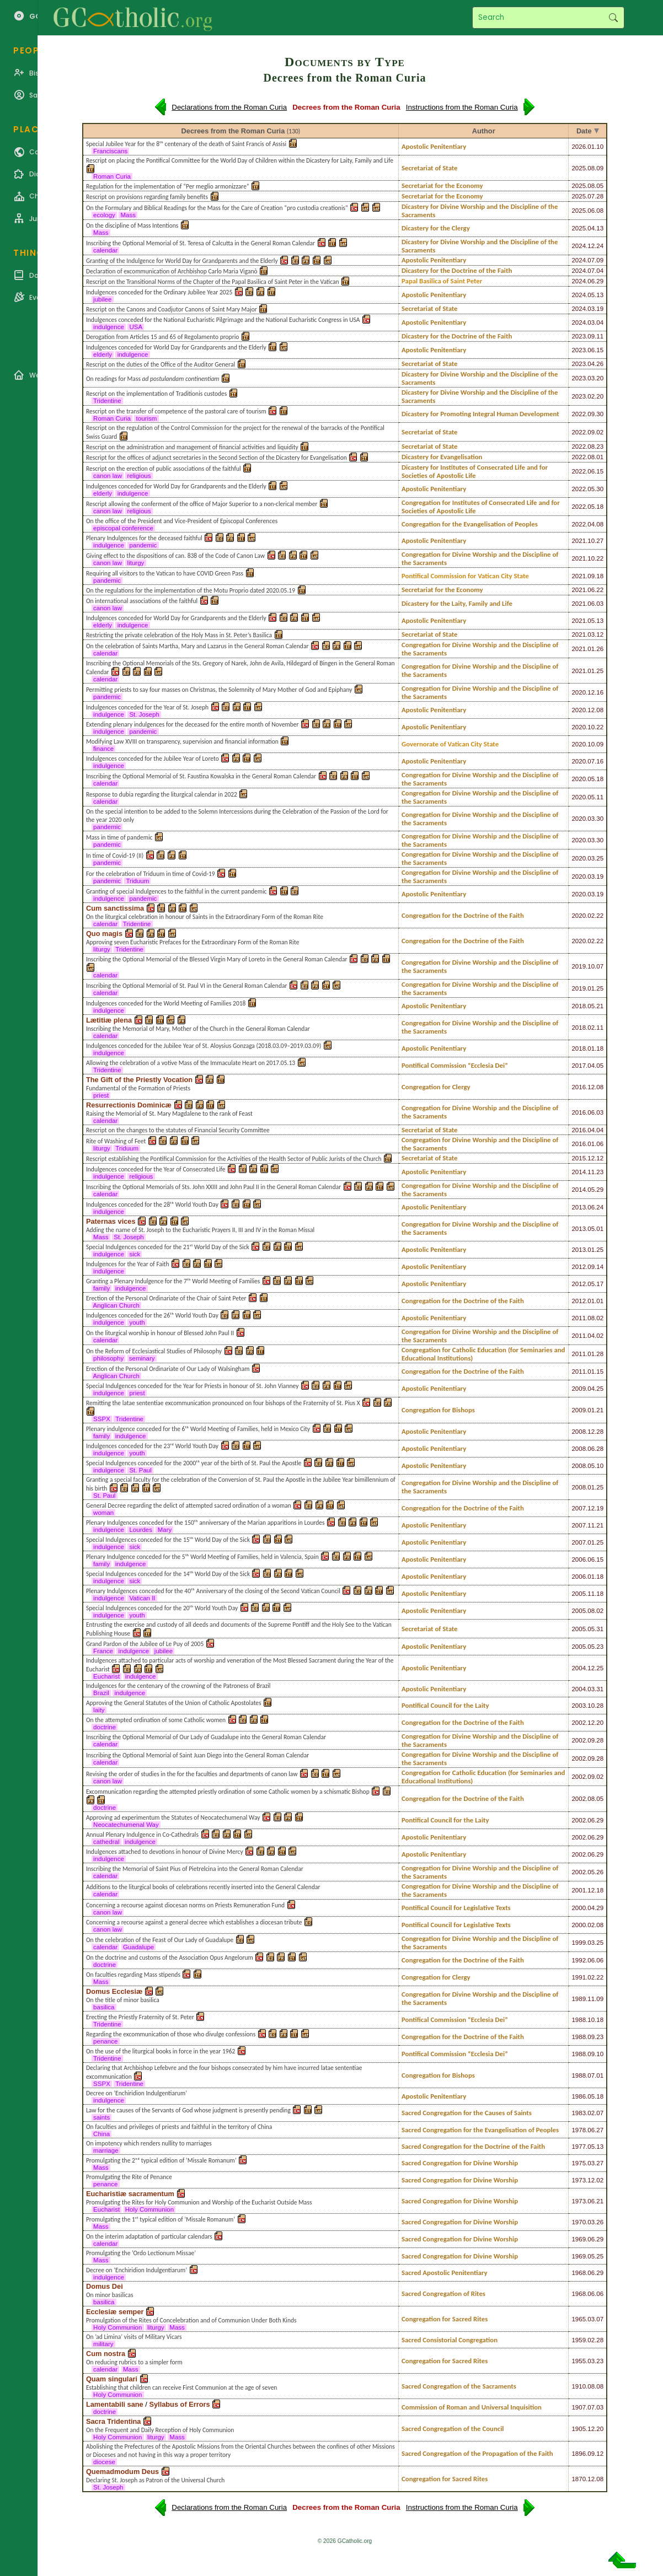 The image size is (663, 2576). Describe the element at coordinates (161, 794) in the screenshot. I see `Response to dubia regarding the liturgical calendar in 2022` at that location.